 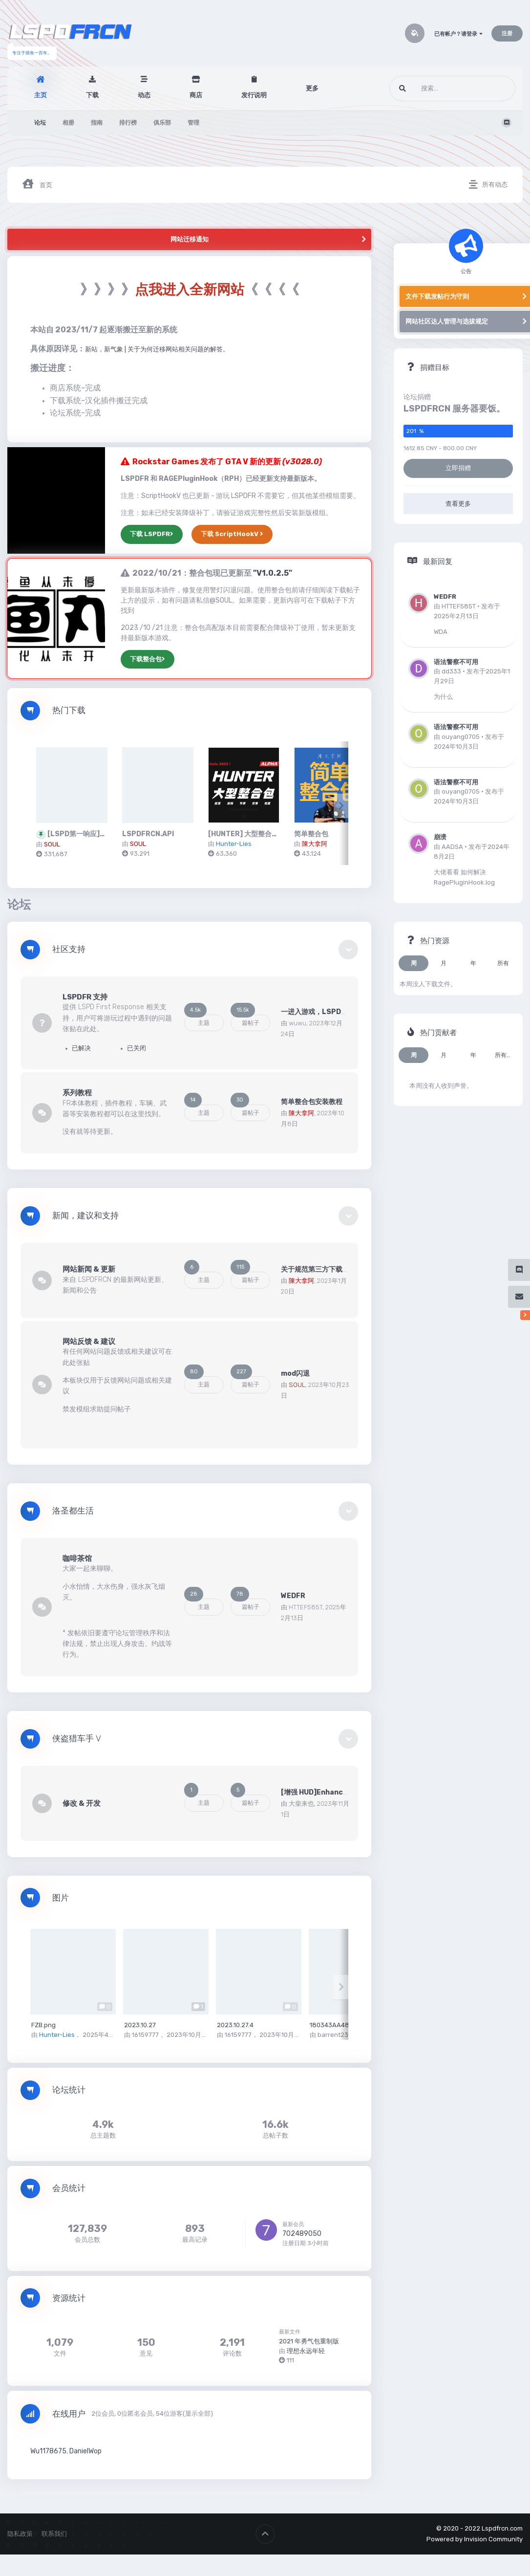 What do you see at coordinates (189, 239) in the screenshot?
I see `网站迁移通知` at bounding box center [189, 239].